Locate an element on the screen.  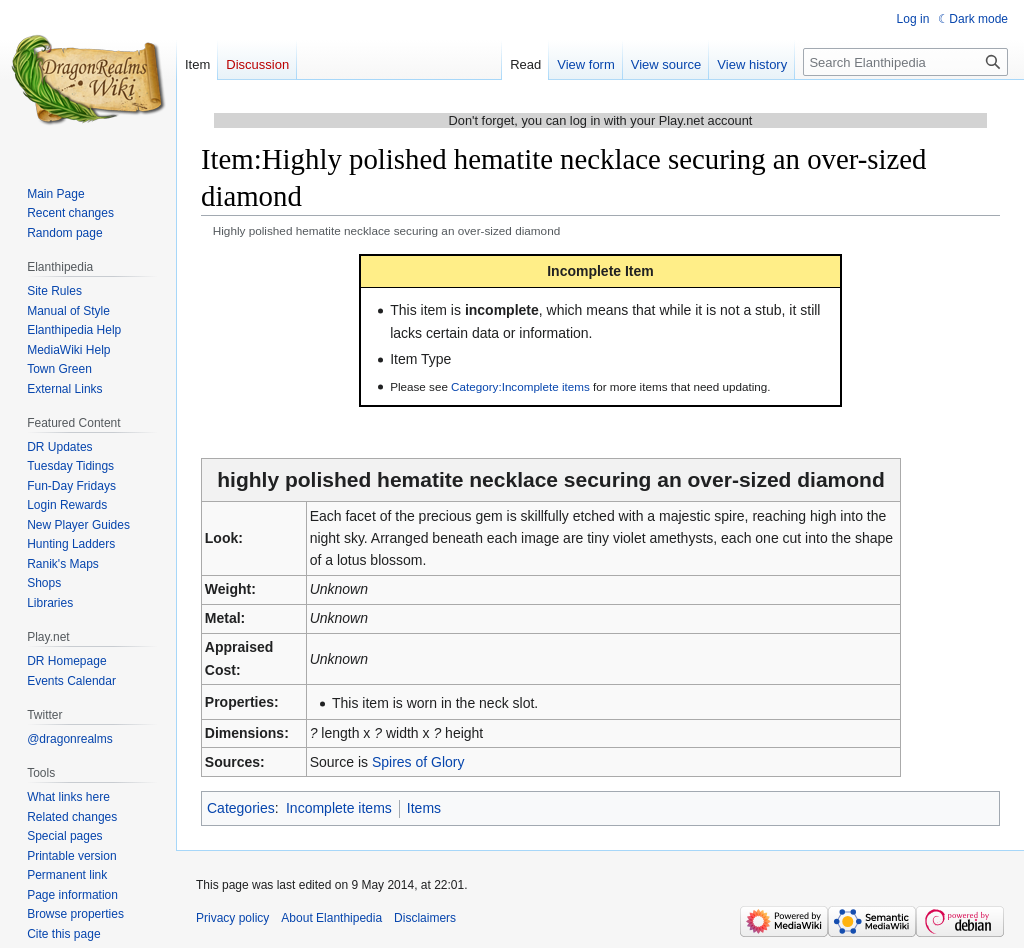
Items is located at coordinates (424, 808).